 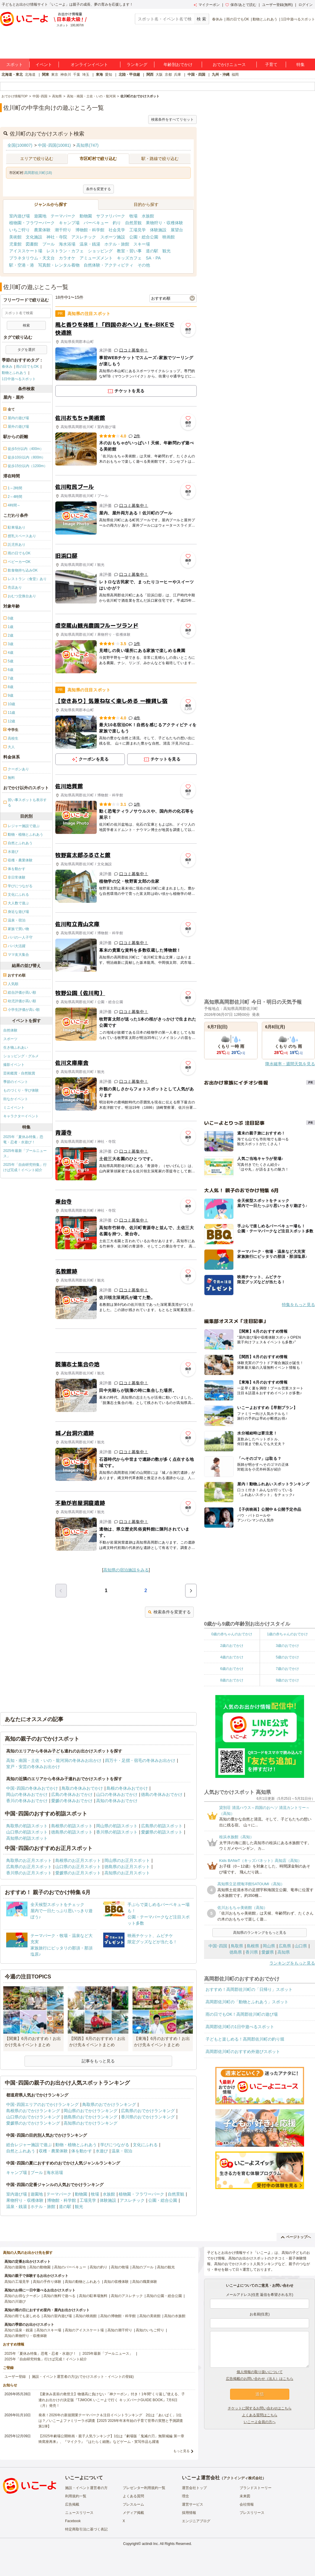 I want to click on 潮干狩り, so click(x=63, y=229).